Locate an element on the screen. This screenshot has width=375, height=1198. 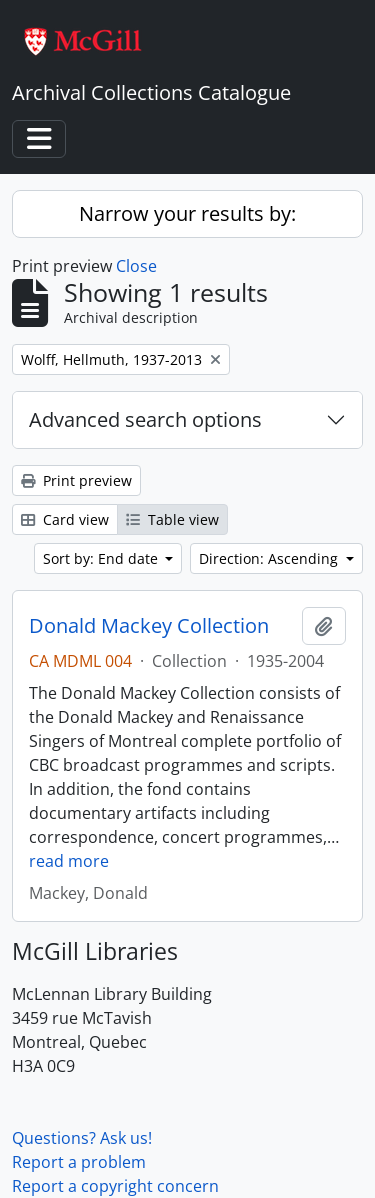
Questions? Ask us! is located at coordinates (82, 1138).